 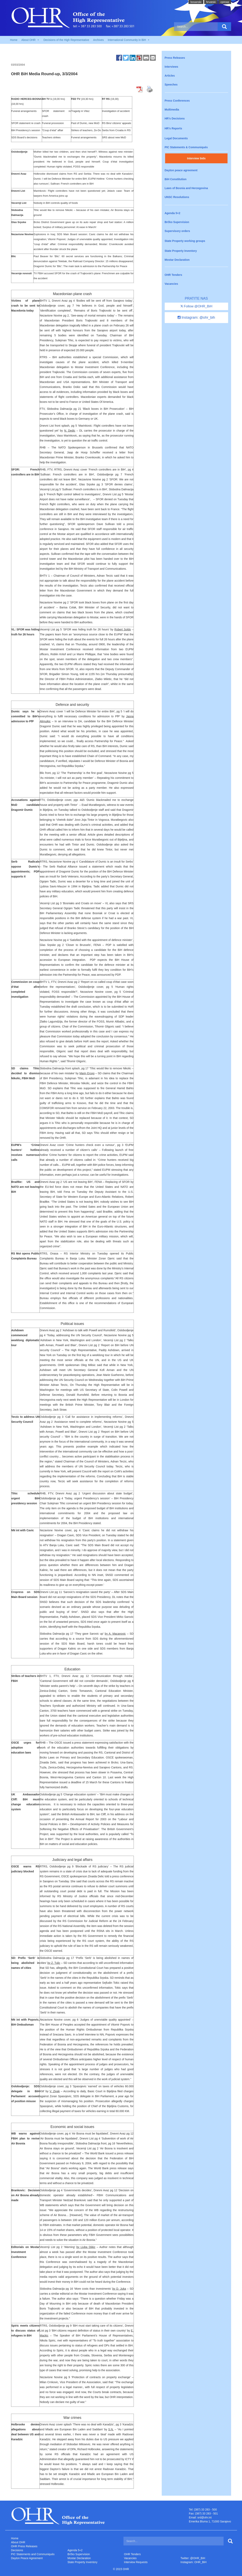 I want to click on cрпски, so click(x=224, y=2).